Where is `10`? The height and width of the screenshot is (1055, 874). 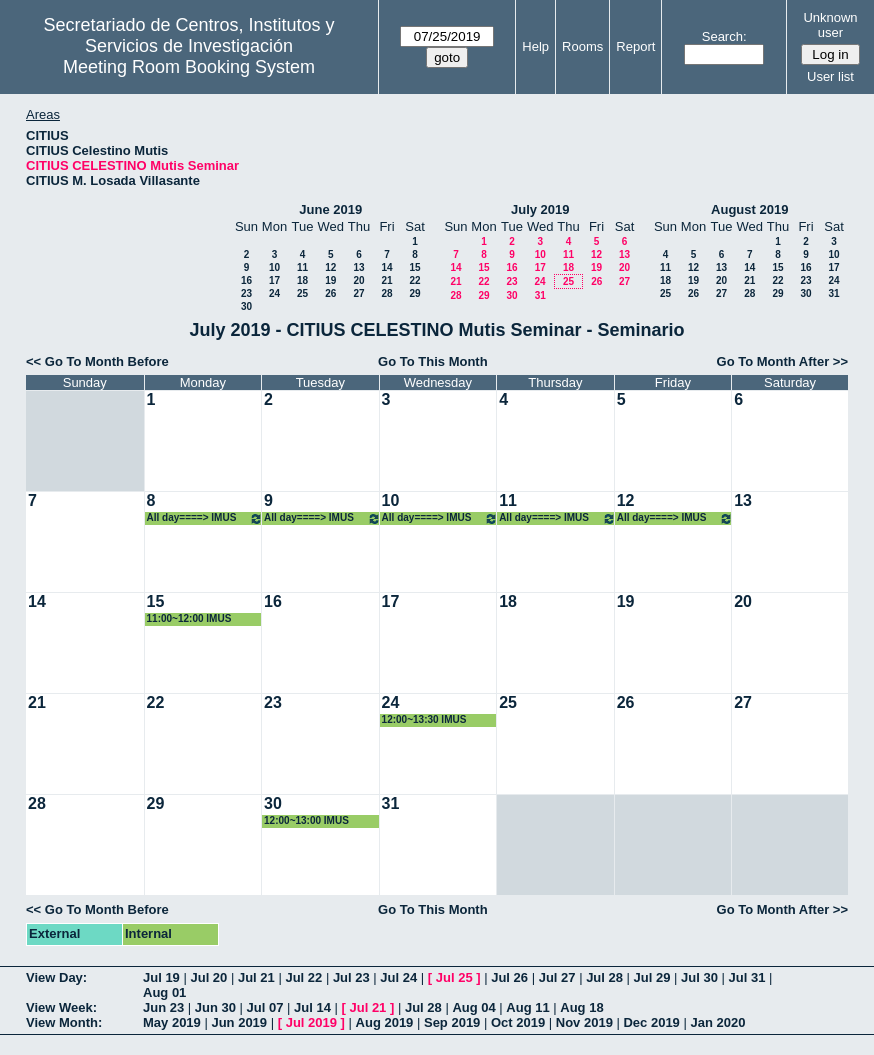 10 is located at coordinates (274, 267).